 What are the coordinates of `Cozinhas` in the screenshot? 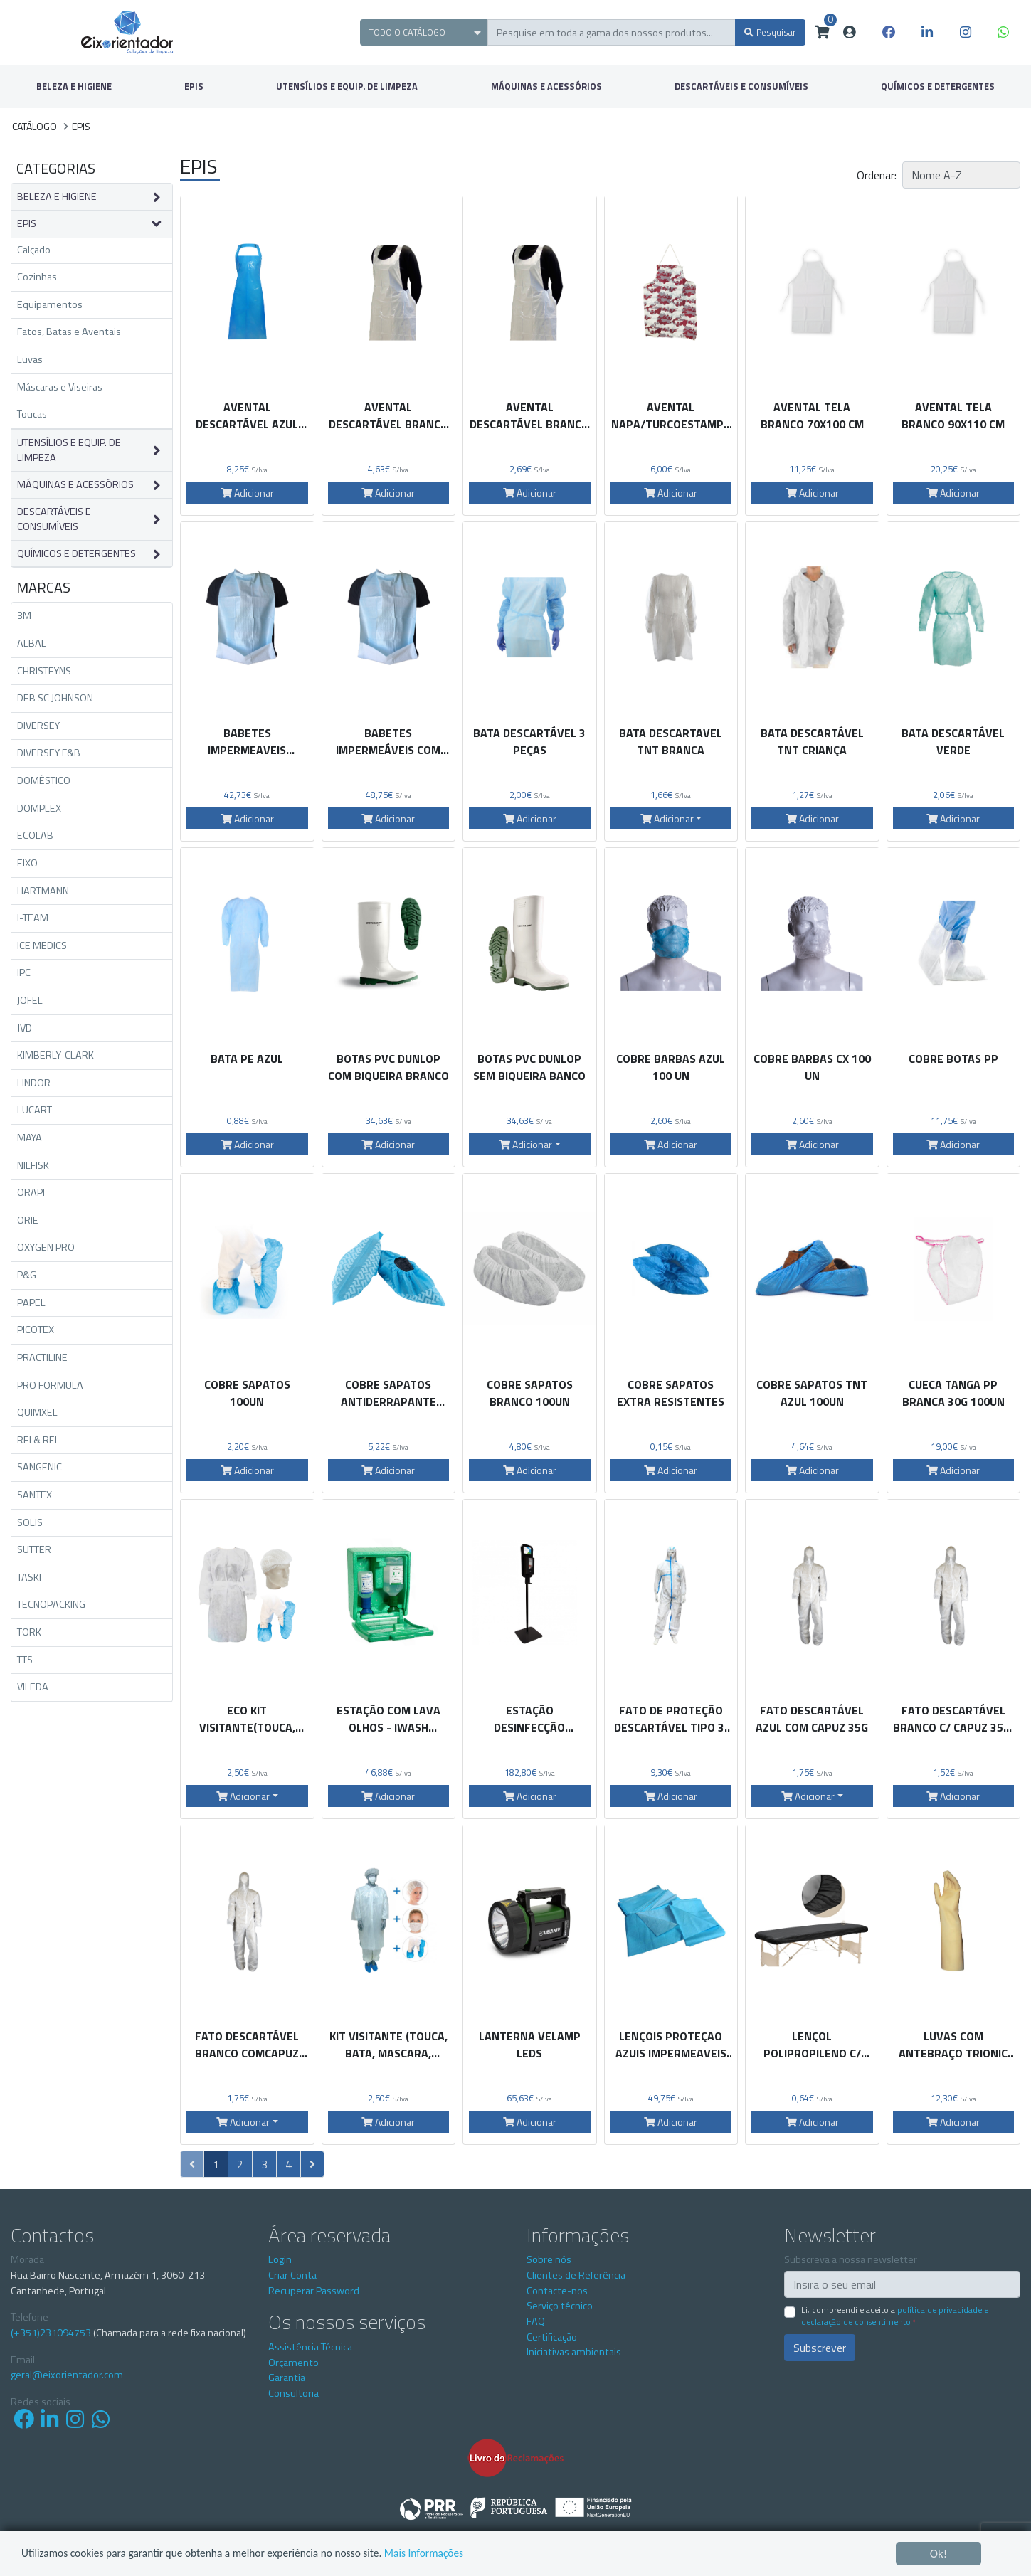 It's located at (37, 277).